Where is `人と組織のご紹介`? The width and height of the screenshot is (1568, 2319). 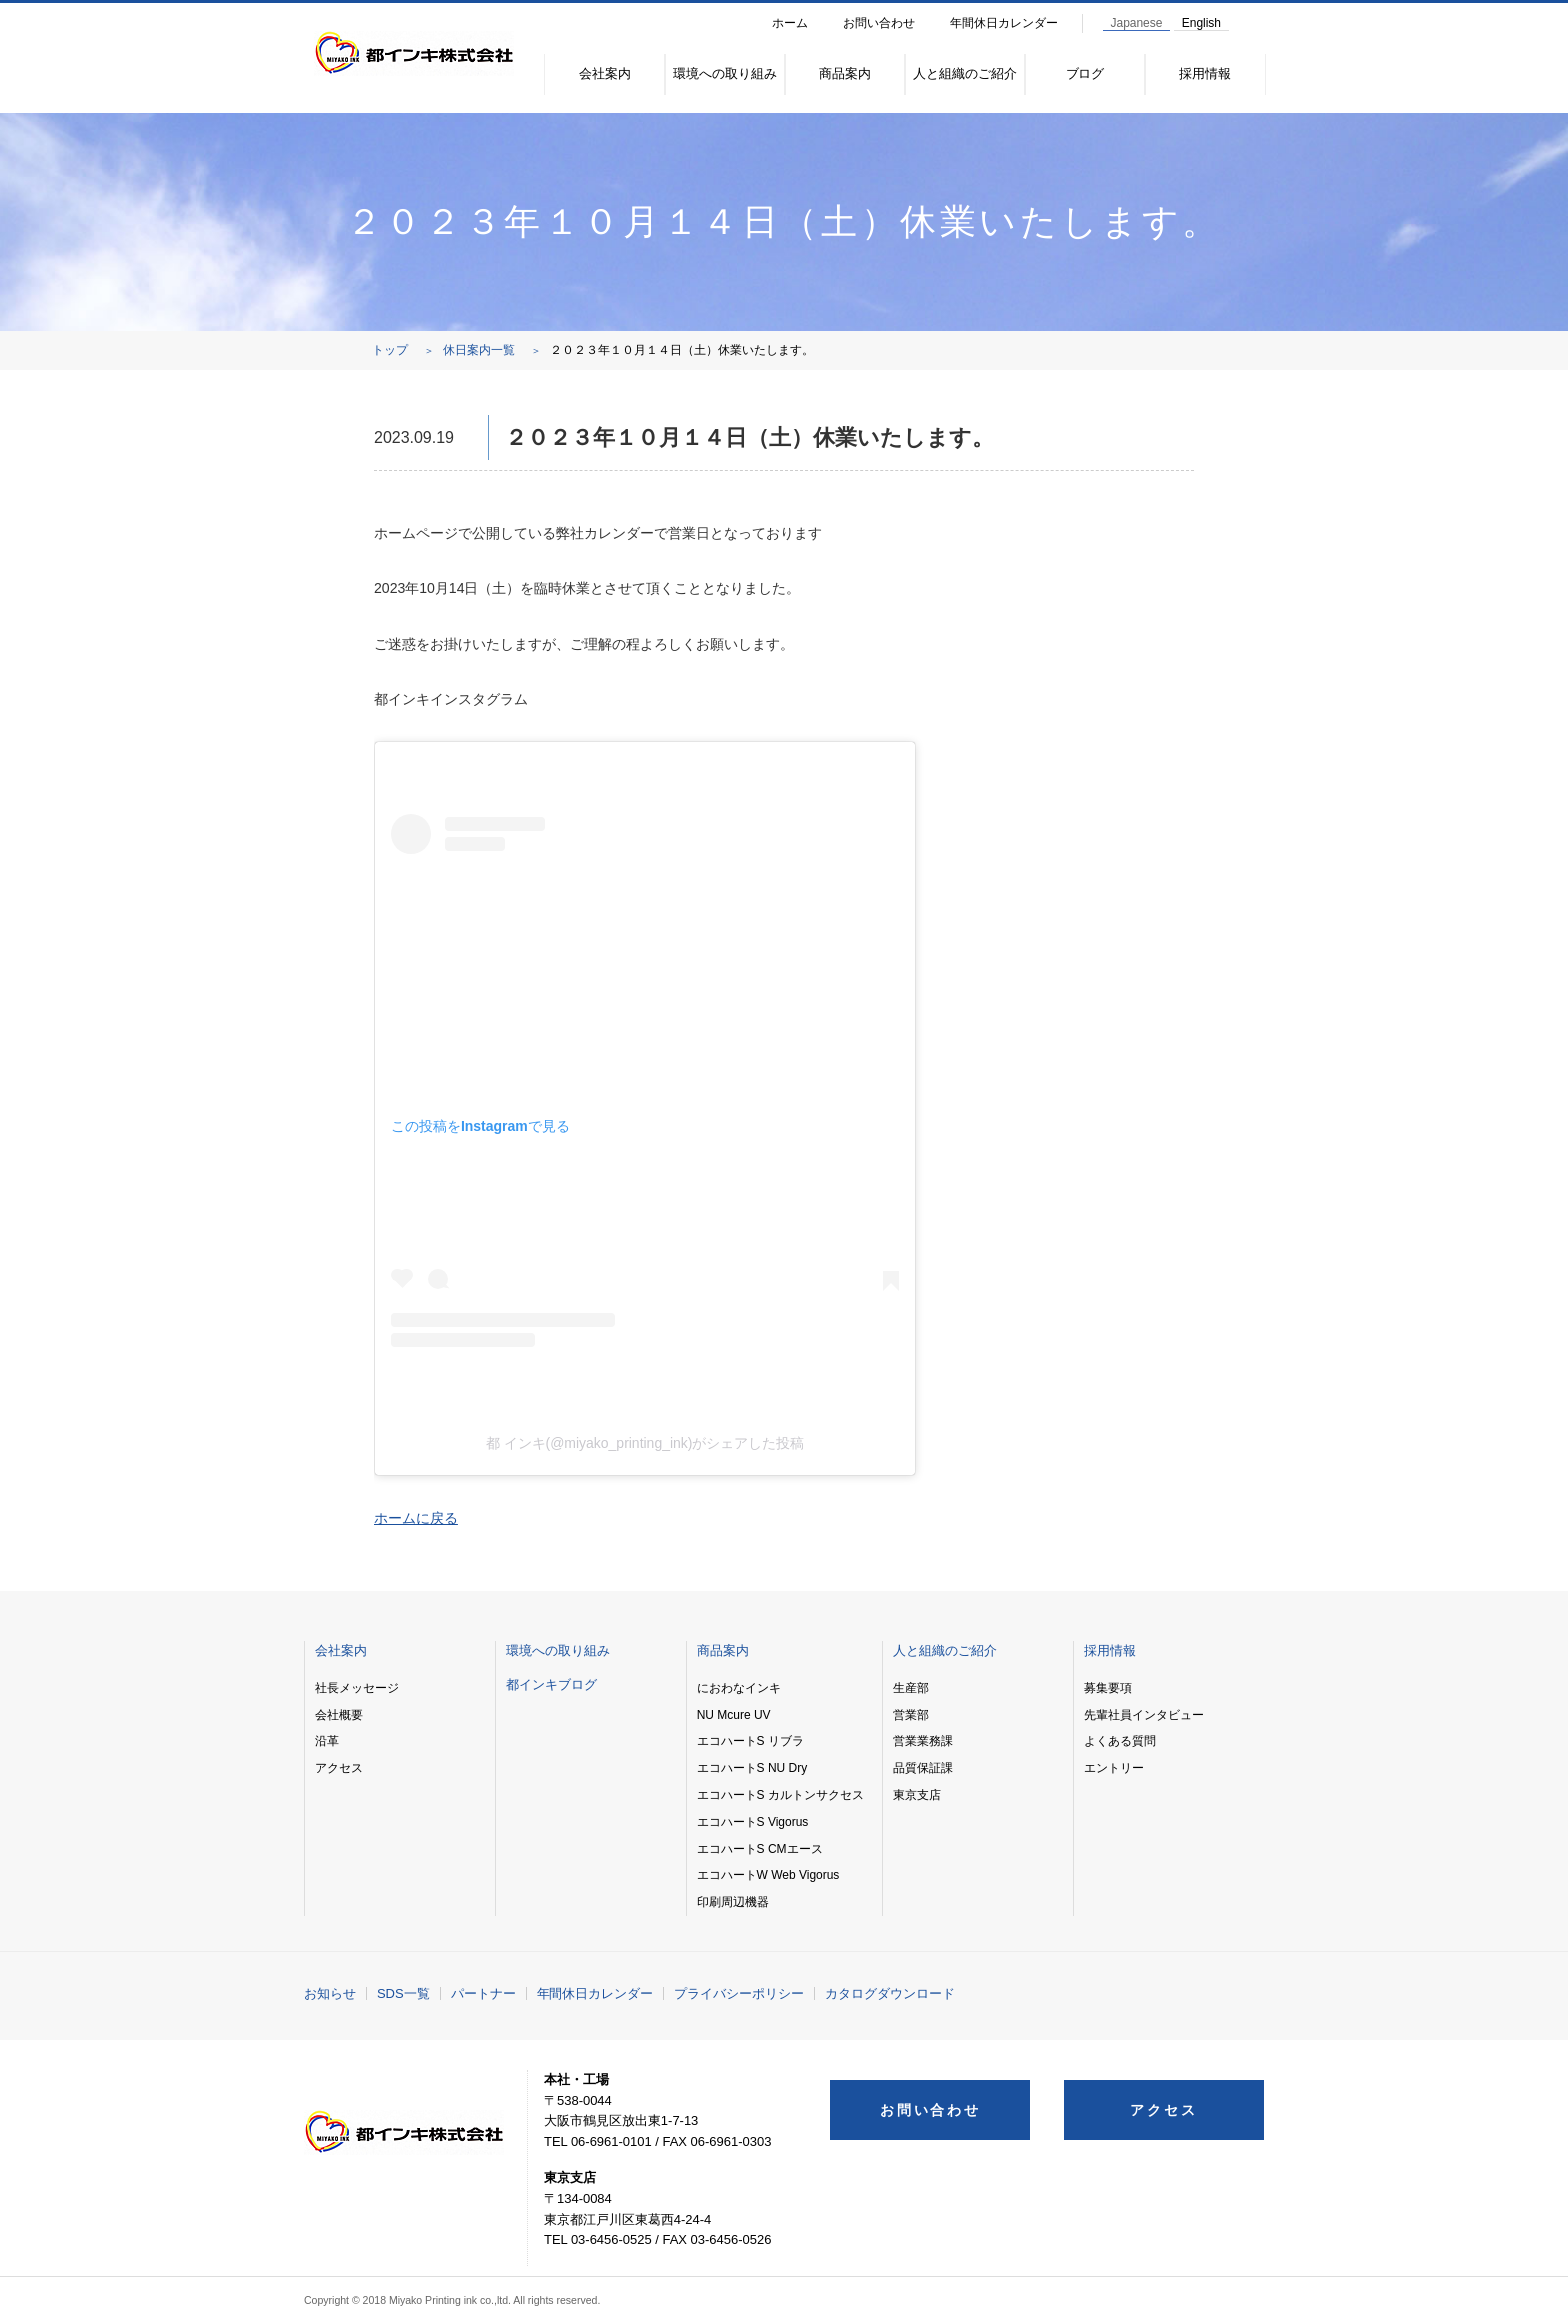
人と組織のご紹介 is located at coordinates (965, 73).